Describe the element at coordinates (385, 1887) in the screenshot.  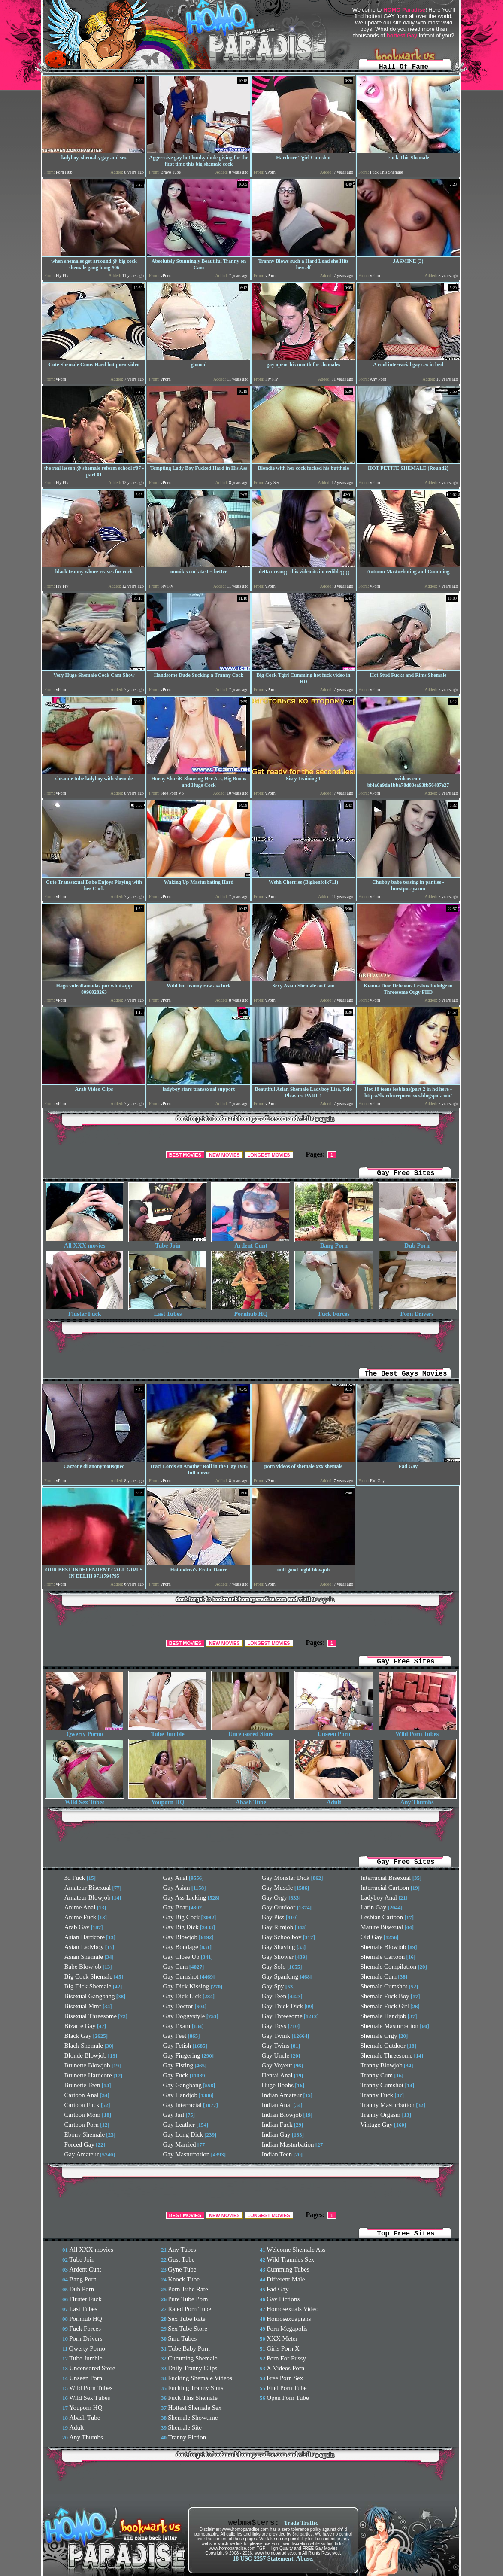
I see `Interracial Cartoon` at that location.